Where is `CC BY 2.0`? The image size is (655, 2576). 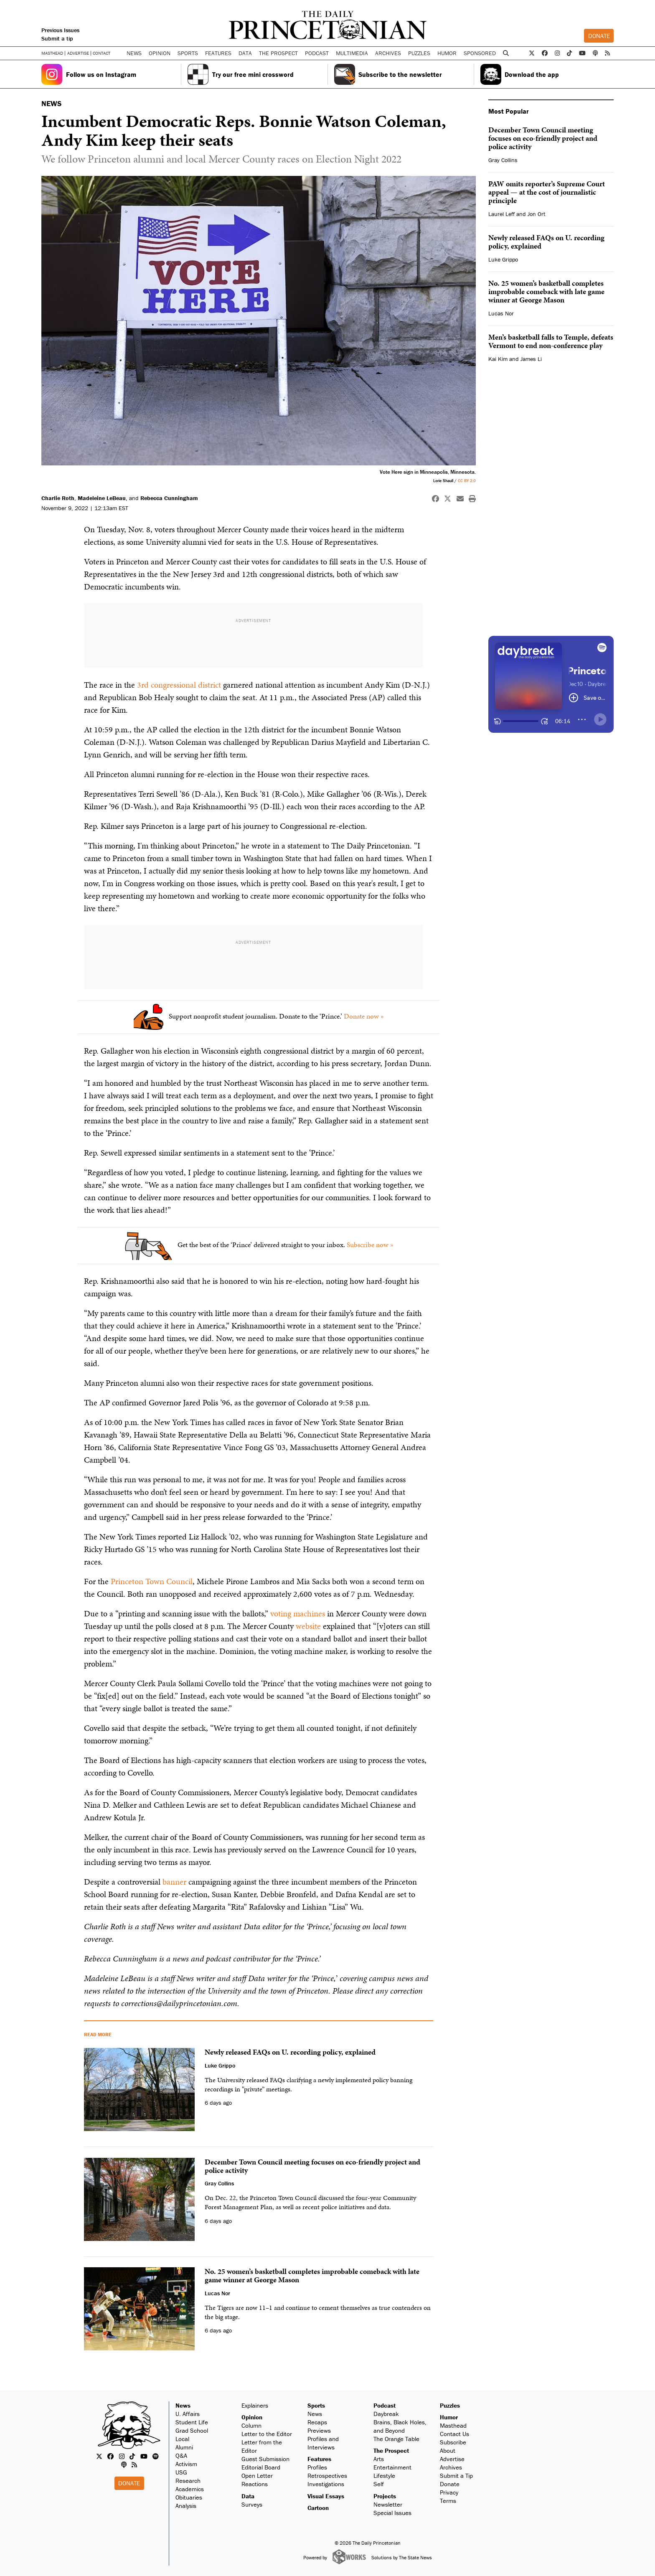
CC BY 2.0 is located at coordinates (467, 480).